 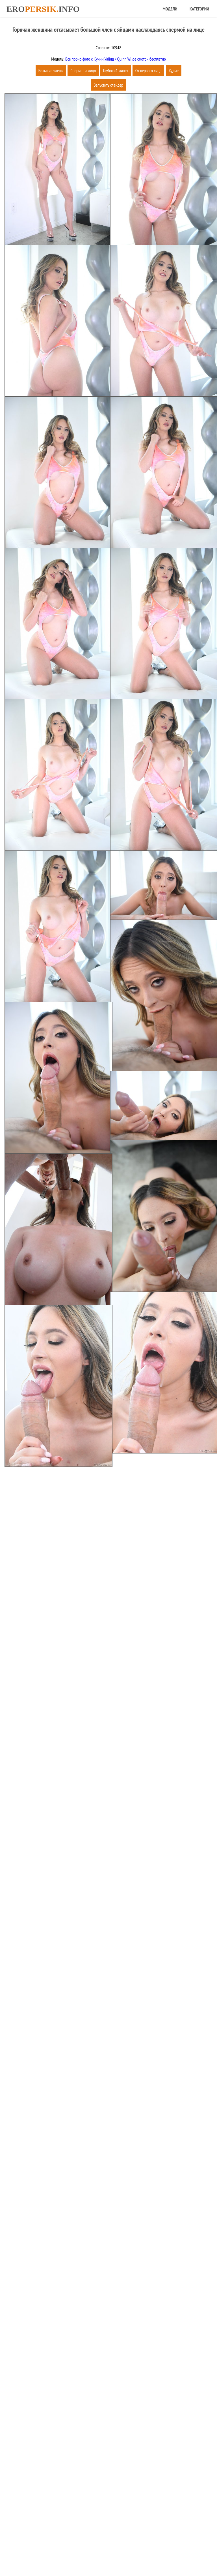 I want to click on От первого лица, so click(x=148, y=70).